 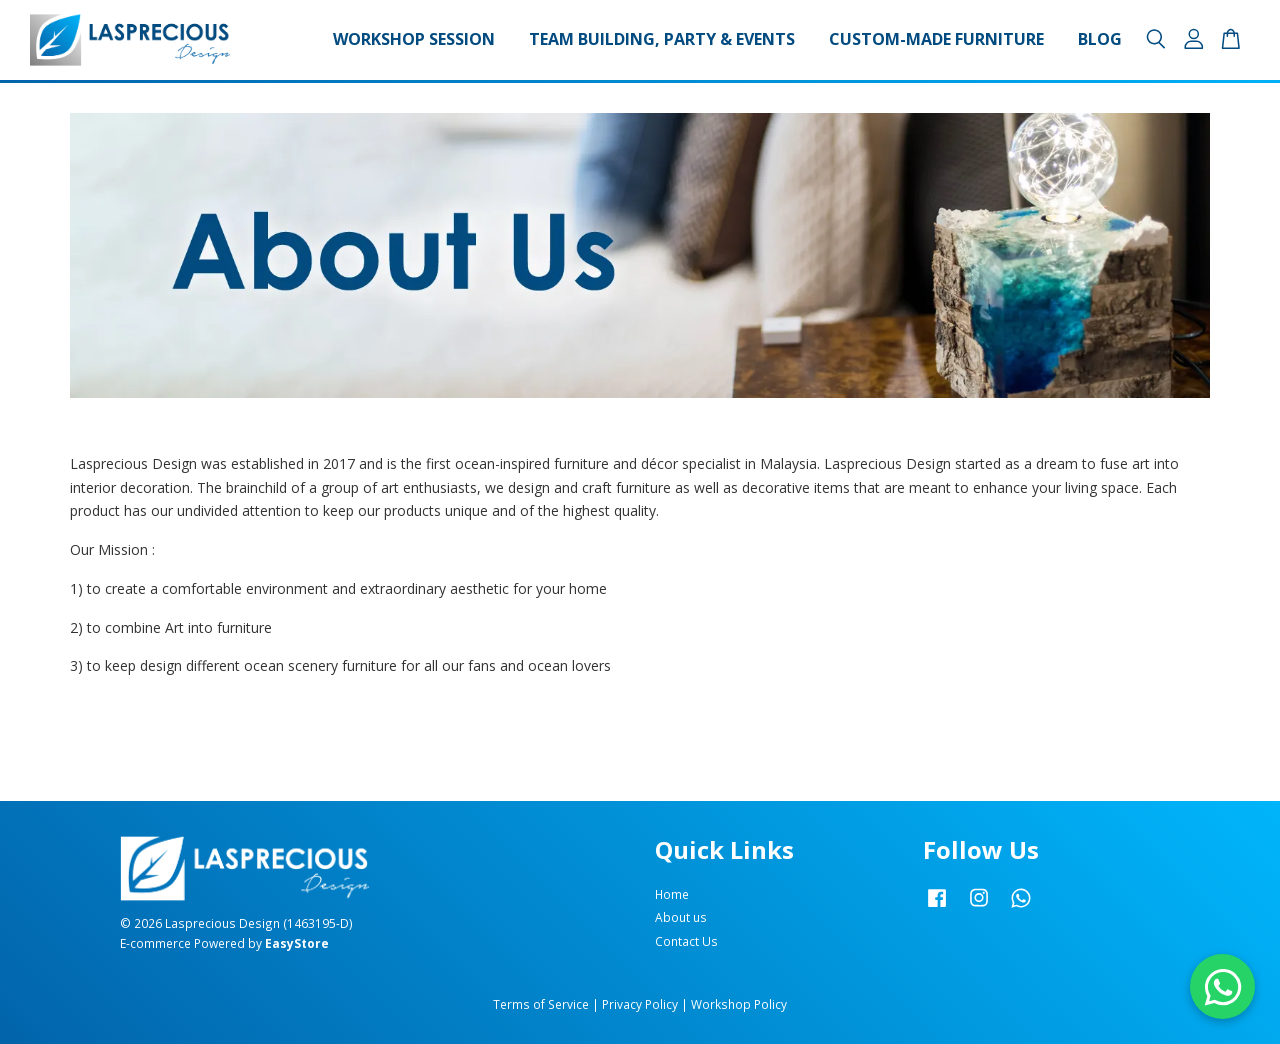 I want to click on EasyStore, so click(x=297, y=943).